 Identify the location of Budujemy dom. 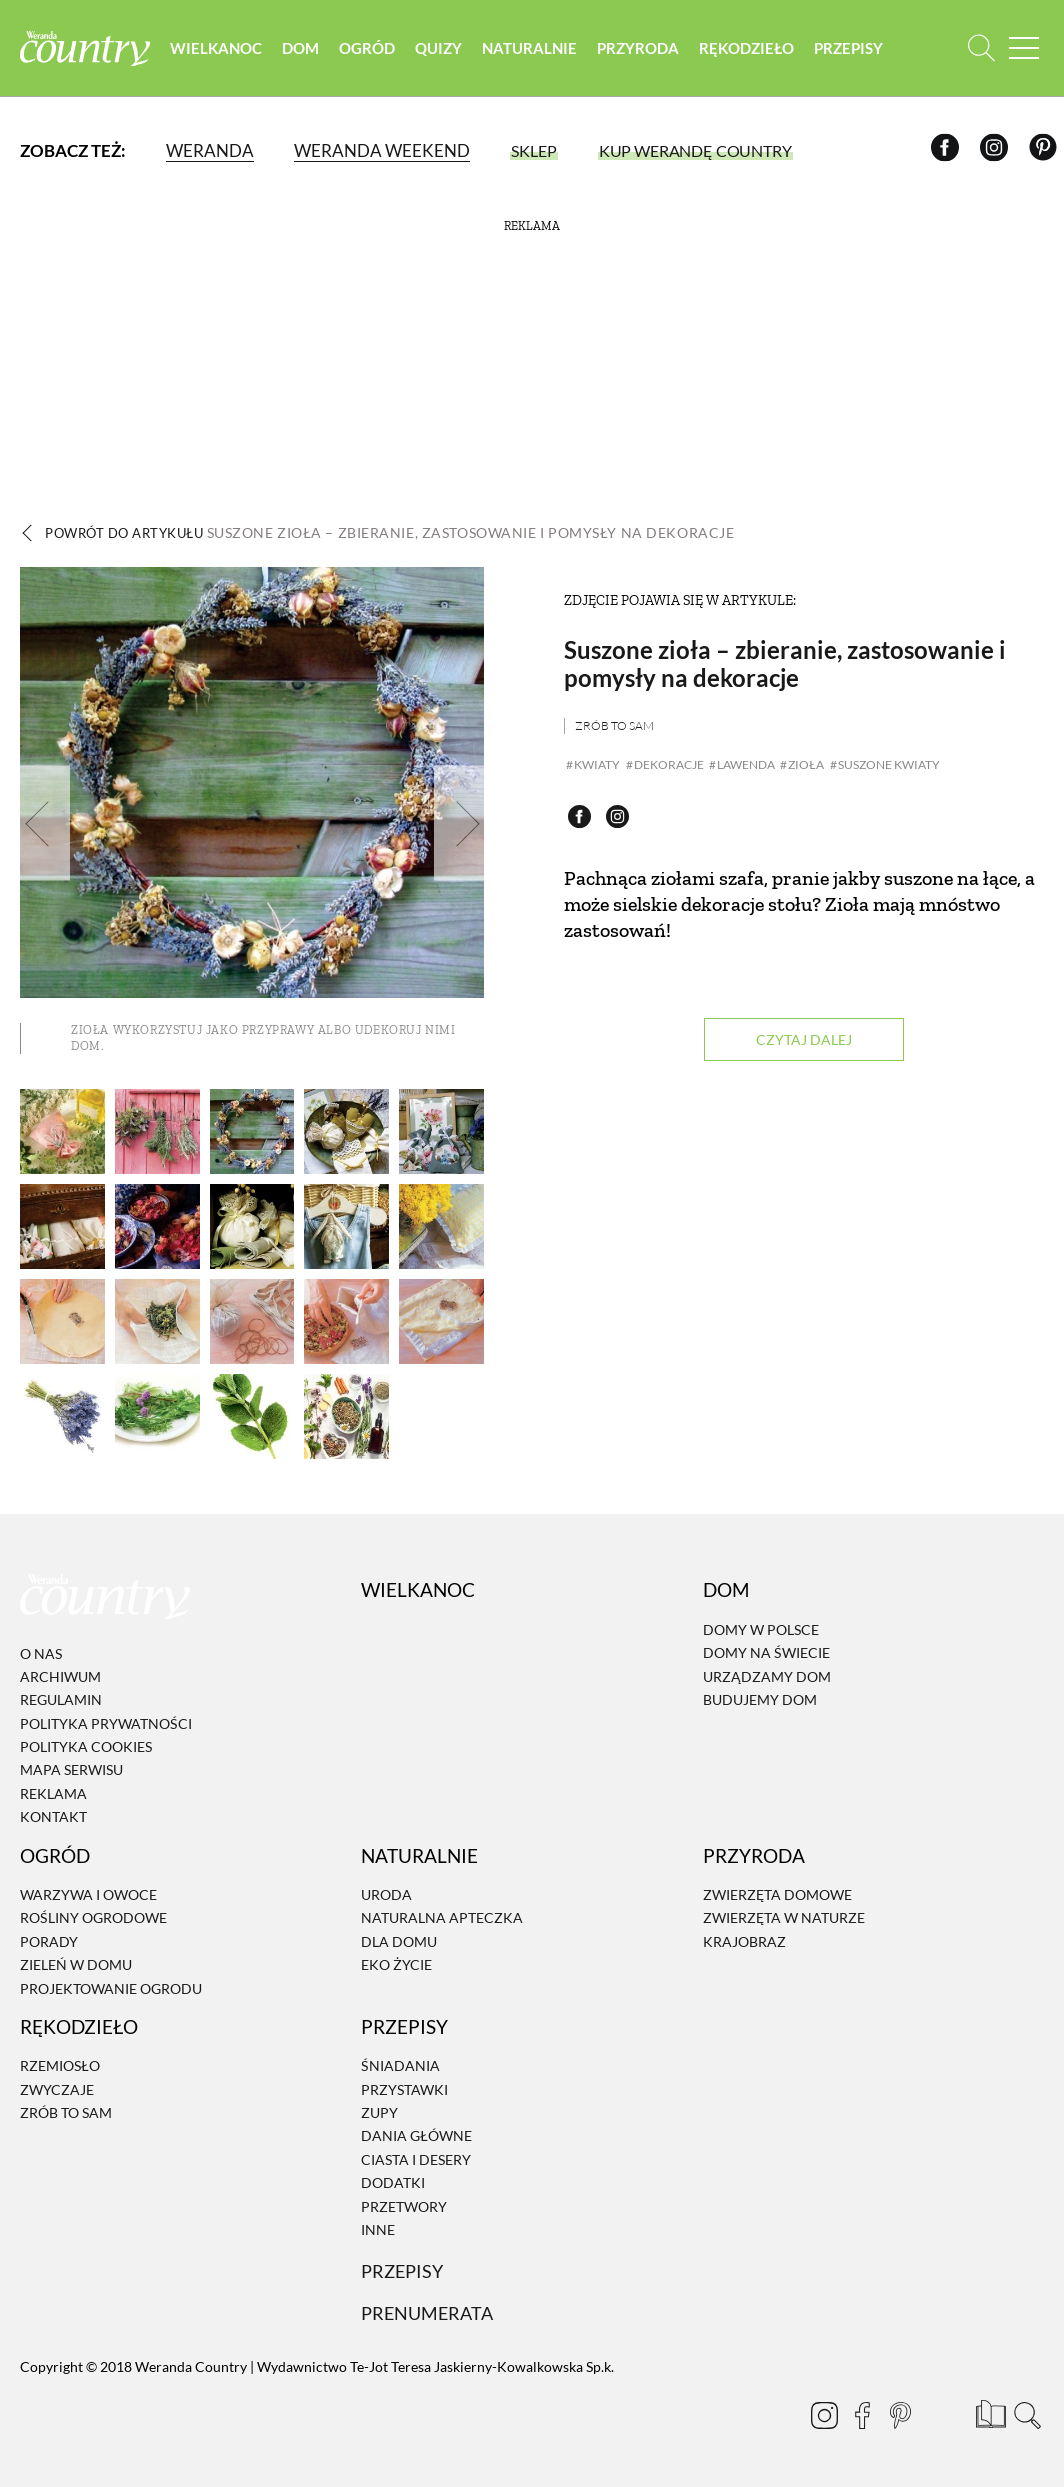
(760, 1699).